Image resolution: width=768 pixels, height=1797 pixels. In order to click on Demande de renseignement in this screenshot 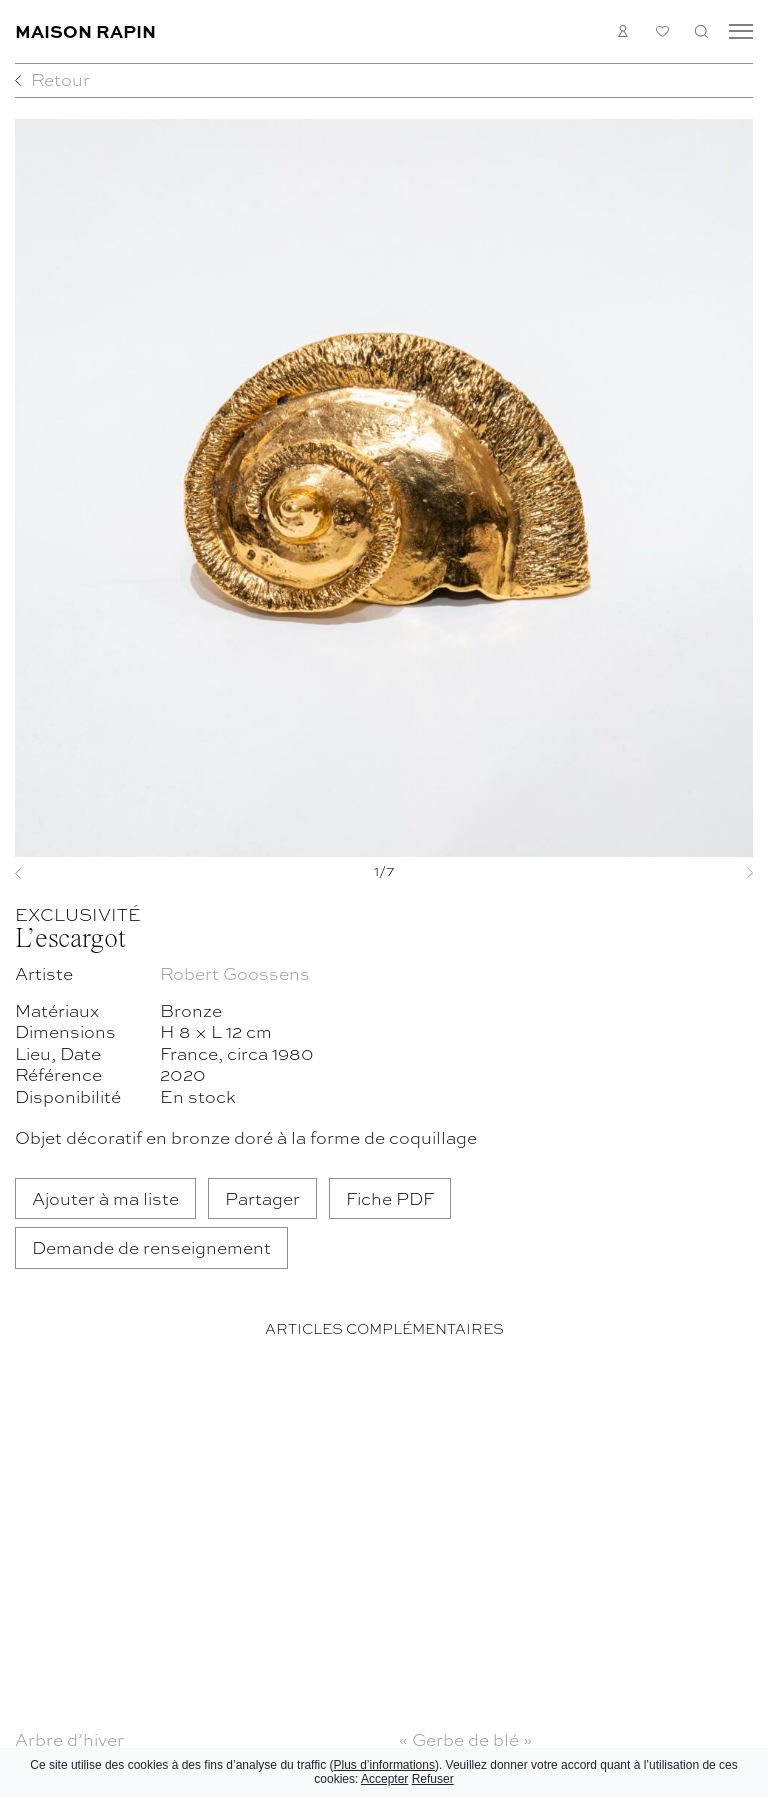, I will do `click(151, 1246)`.